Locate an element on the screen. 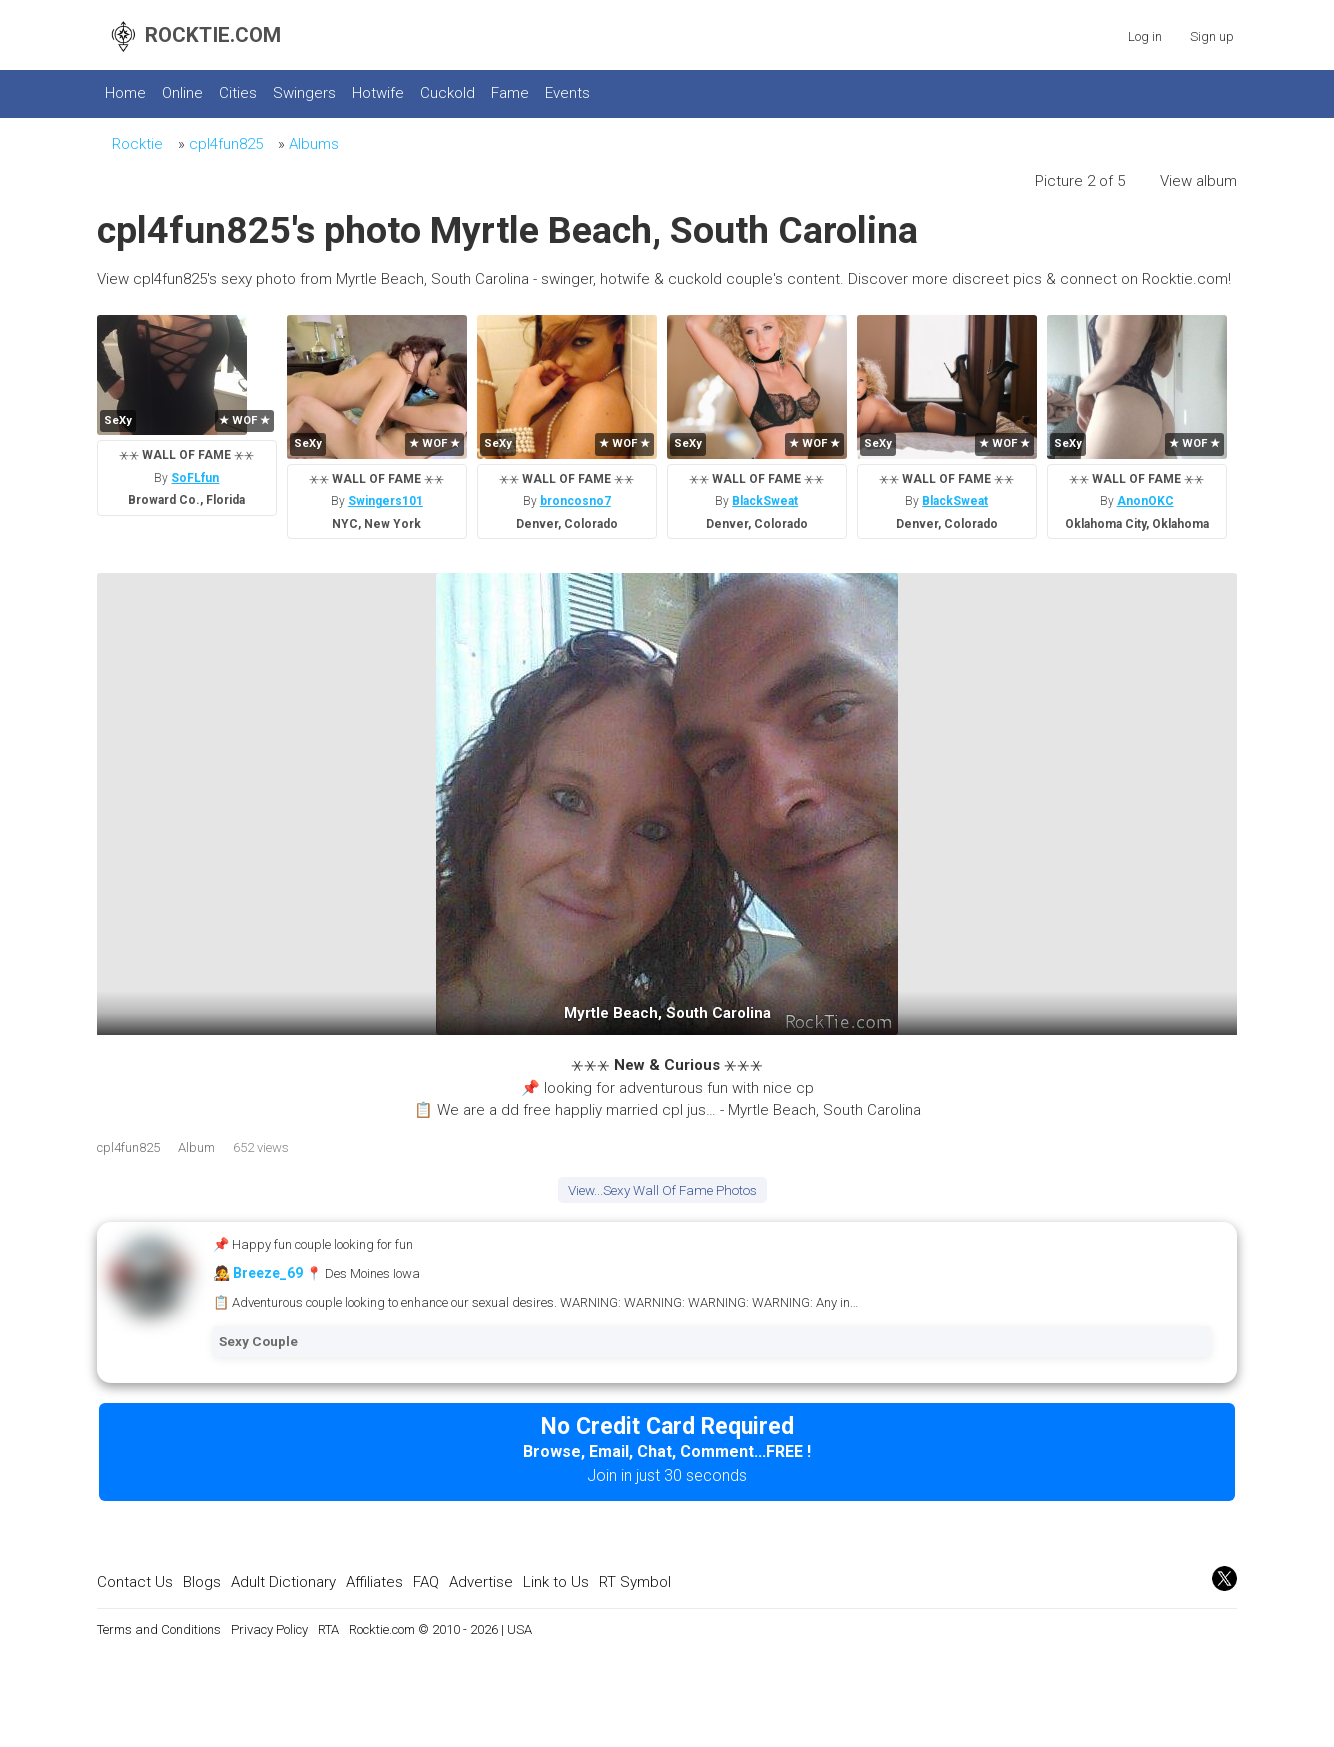 Image resolution: width=1334 pixels, height=1747 pixels. Album is located at coordinates (196, 1147).